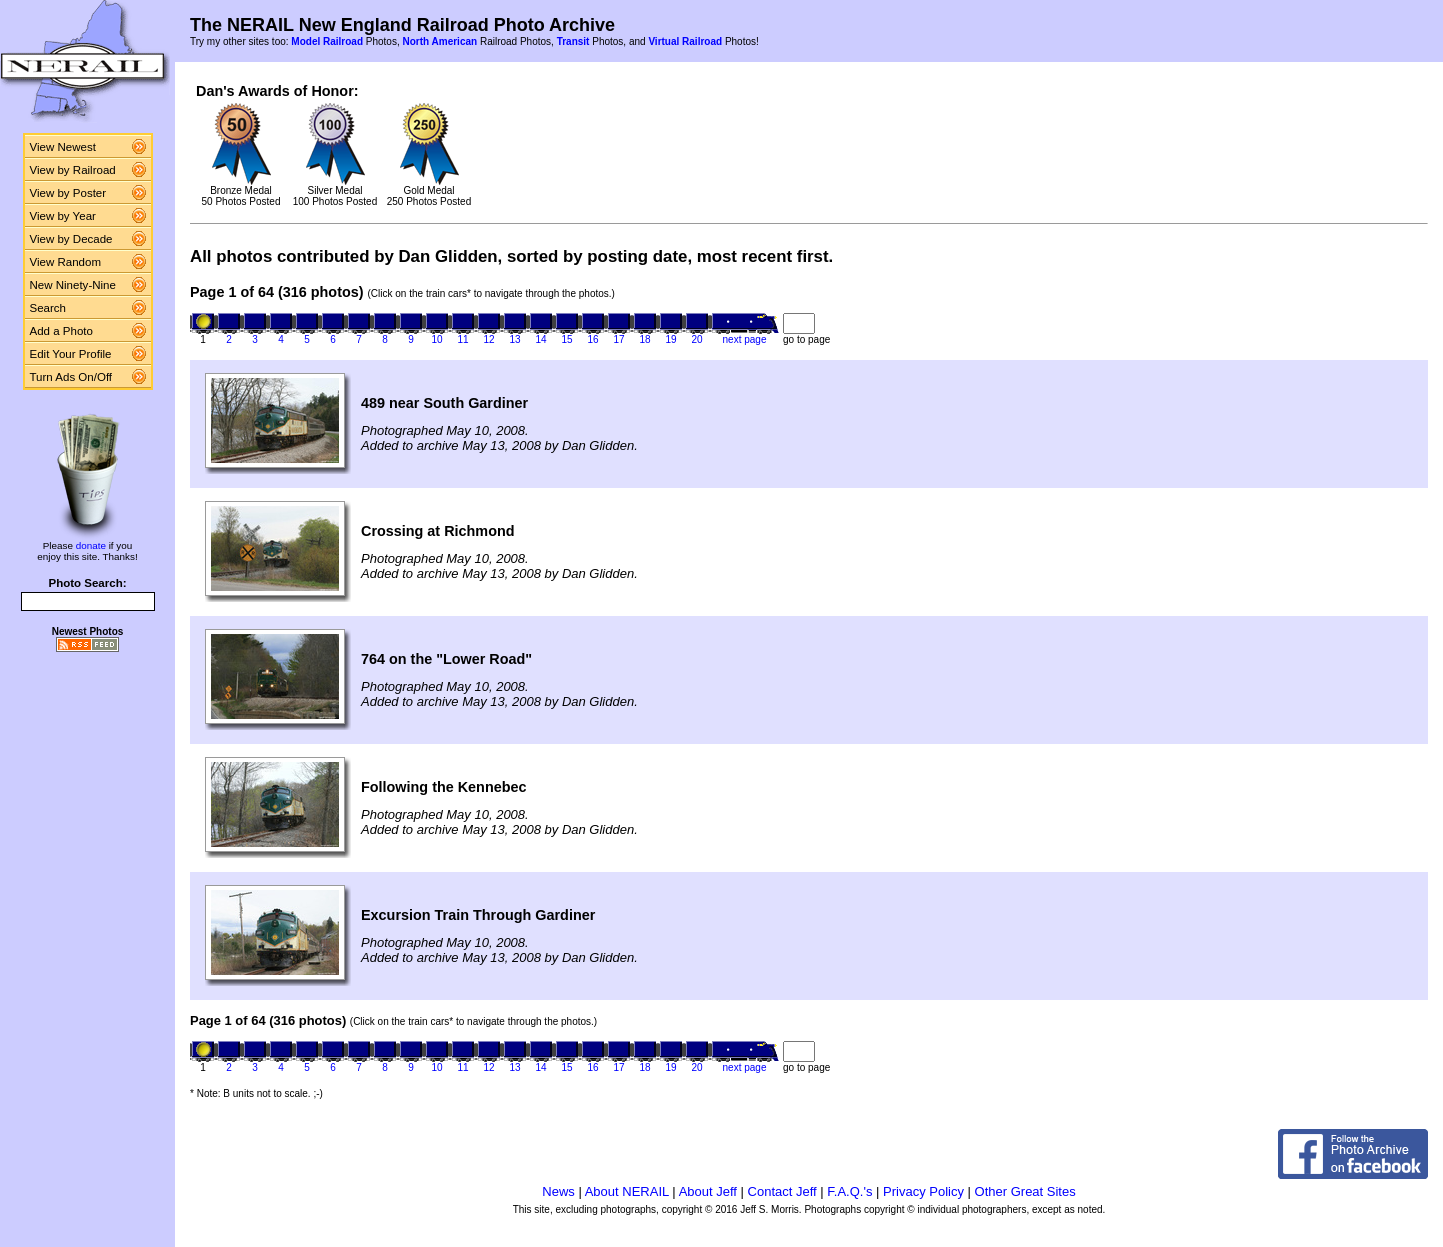  Describe the element at coordinates (1025, 1191) in the screenshot. I see `Other Great Sites` at that location.